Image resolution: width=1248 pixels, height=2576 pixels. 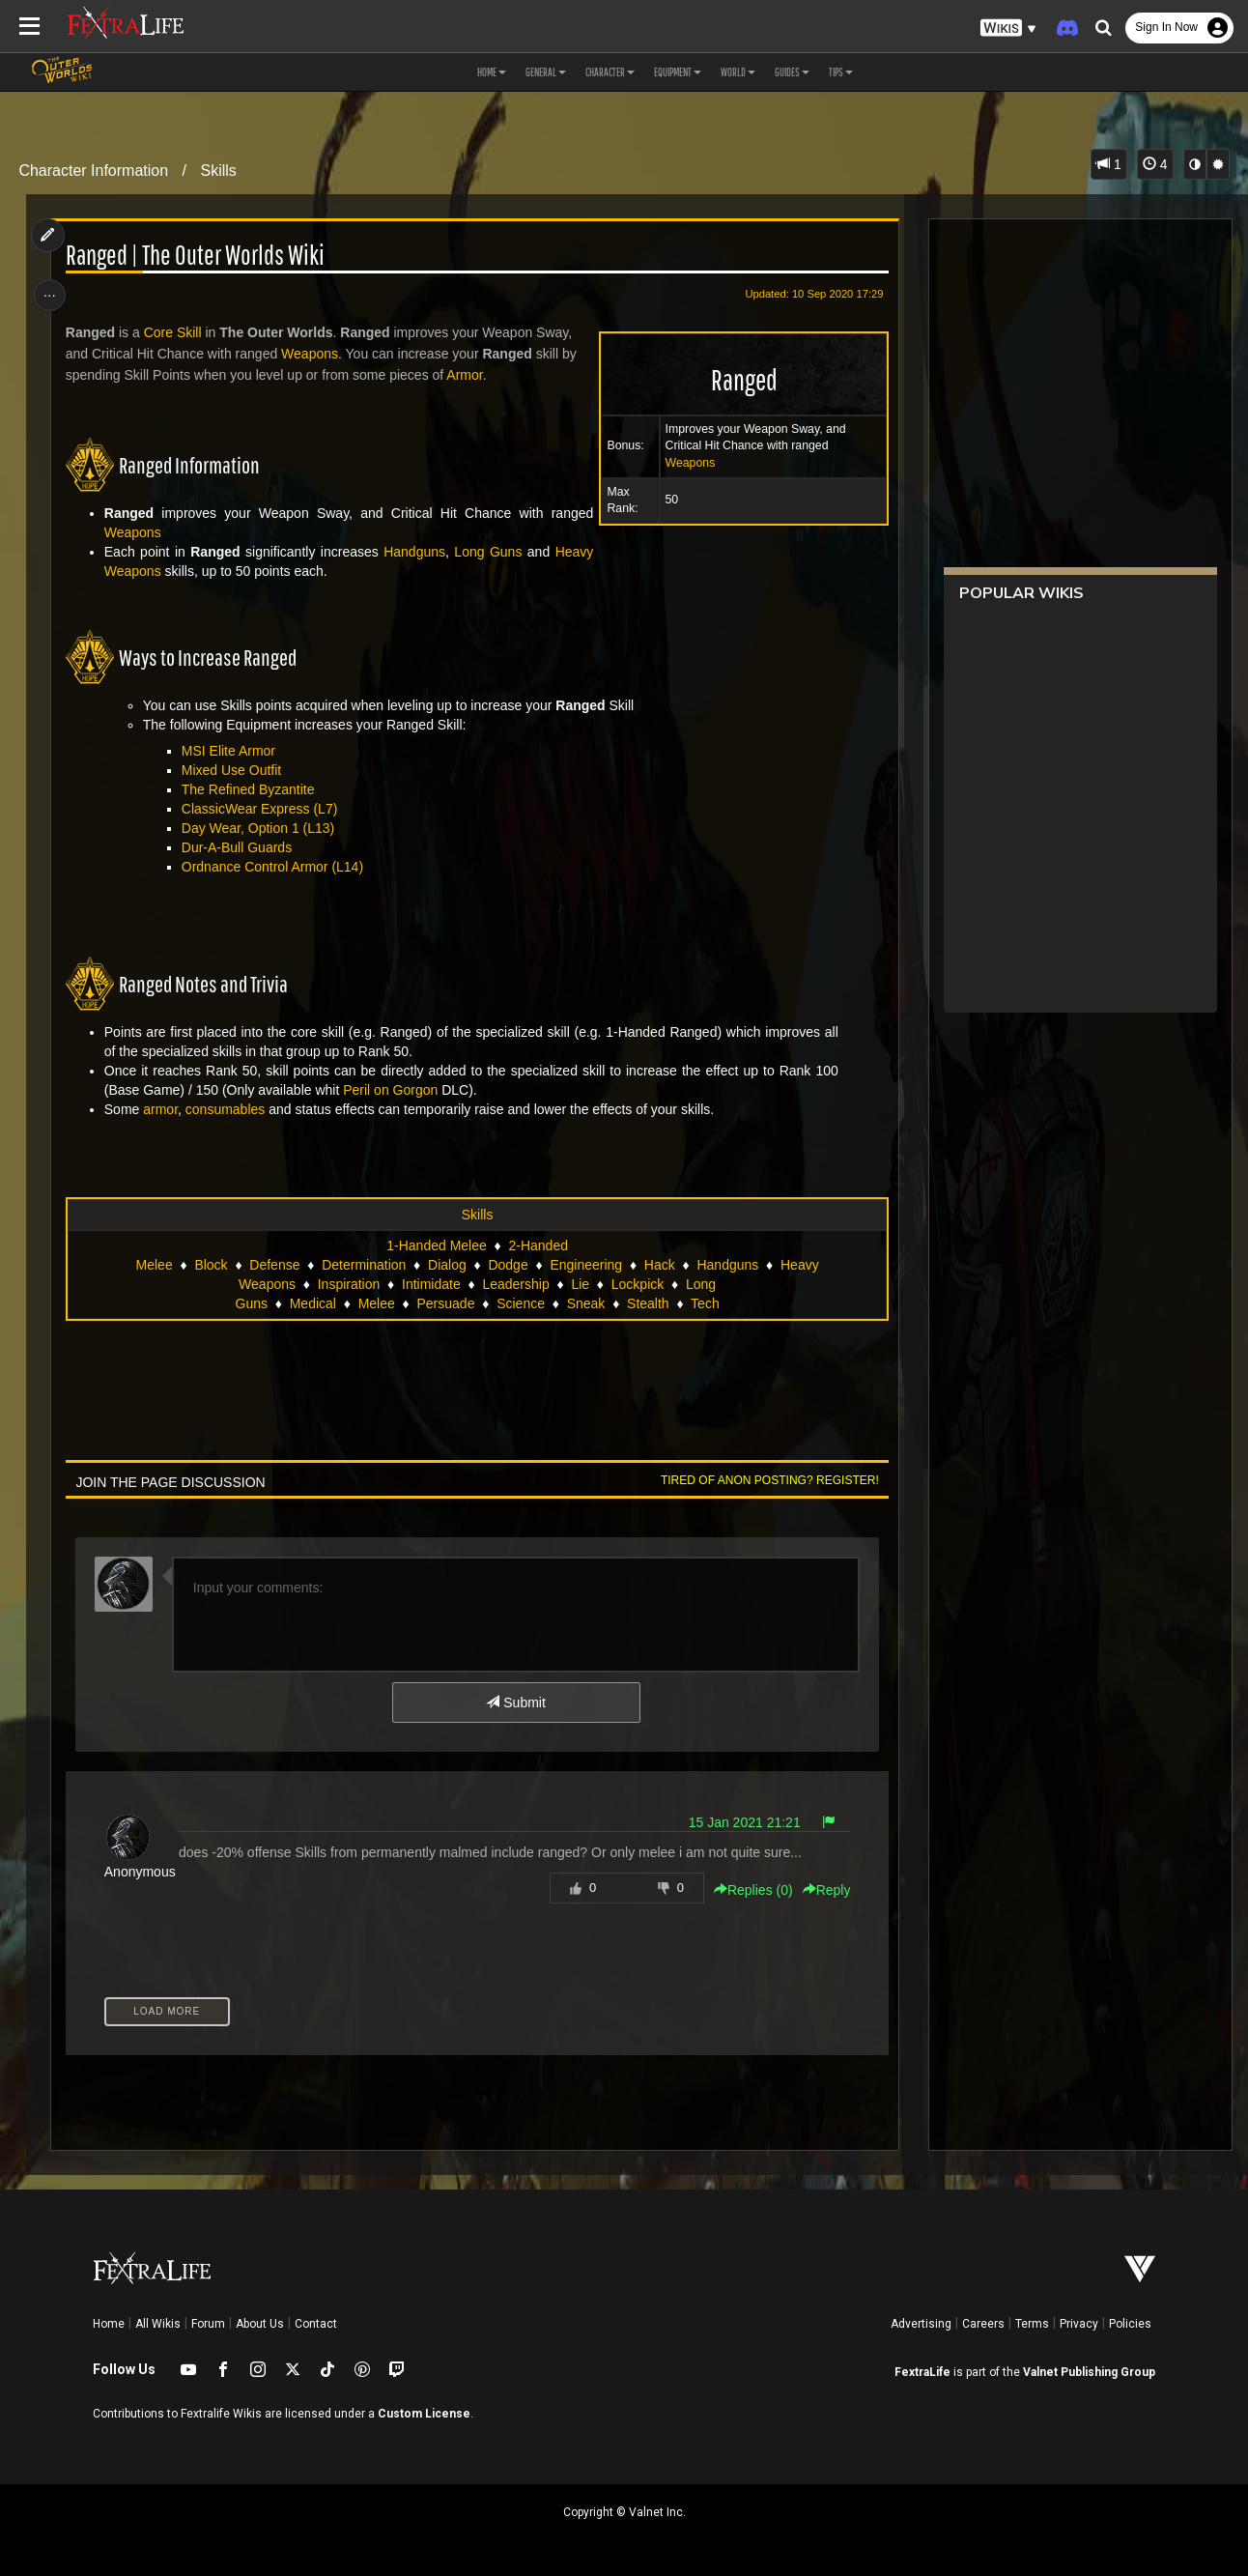 What do you see at coordinates (749, 1890) in the screenshot?
I see `Replies () [button]` at bounding box center [749, 1890].